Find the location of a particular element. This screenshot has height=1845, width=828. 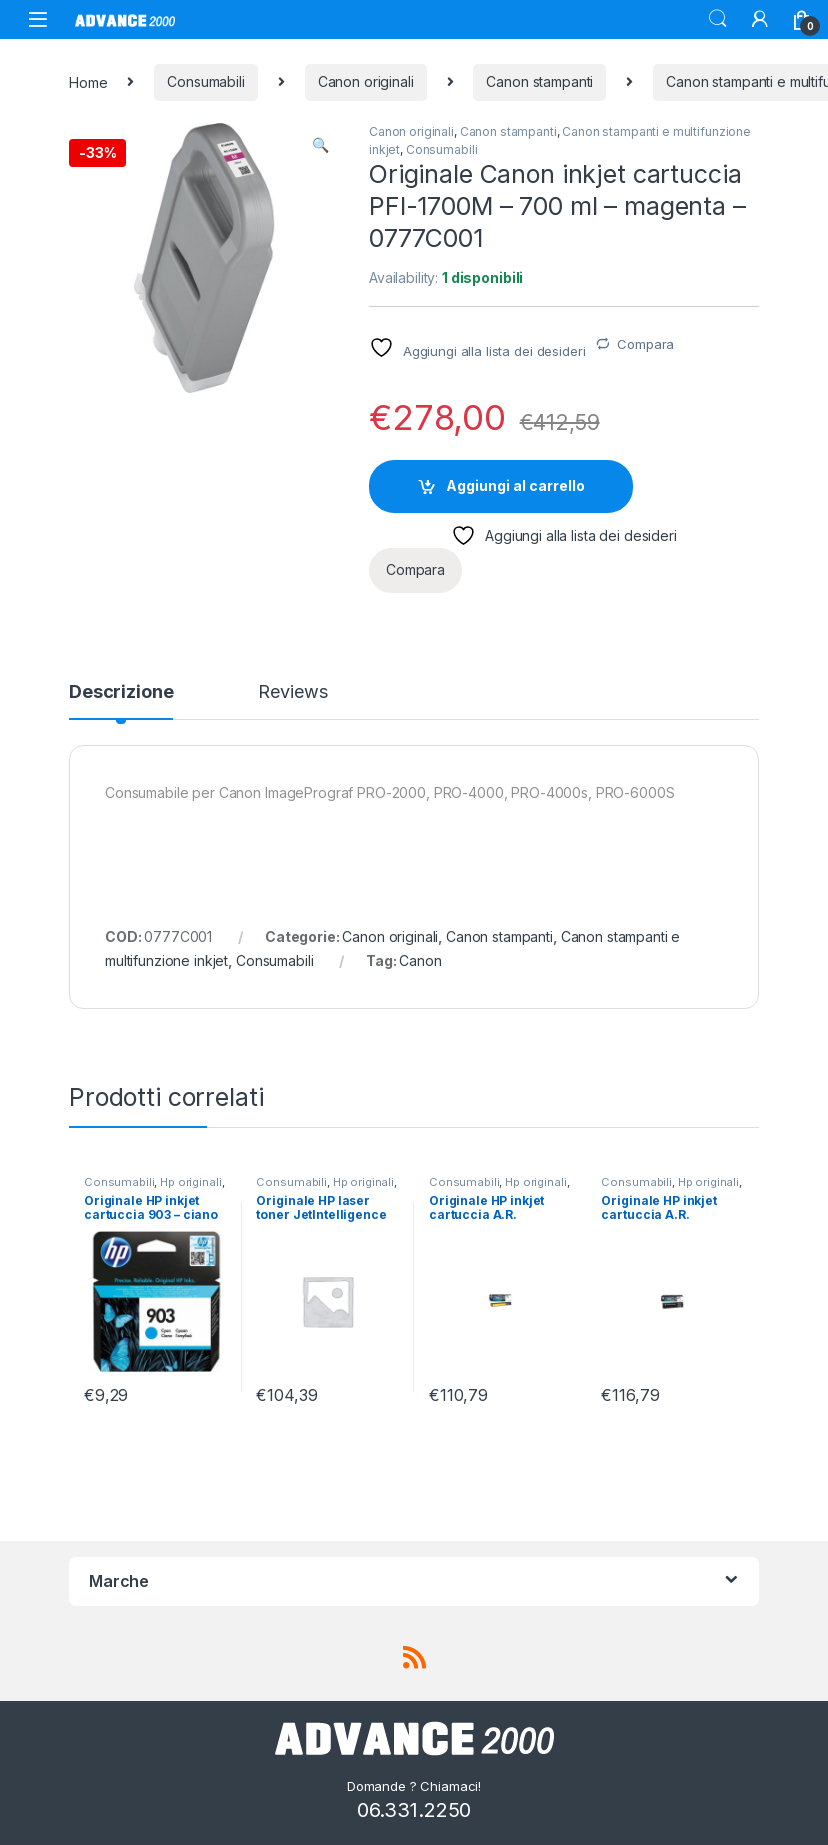

Hp originali is located at coordinates (190, 1182).